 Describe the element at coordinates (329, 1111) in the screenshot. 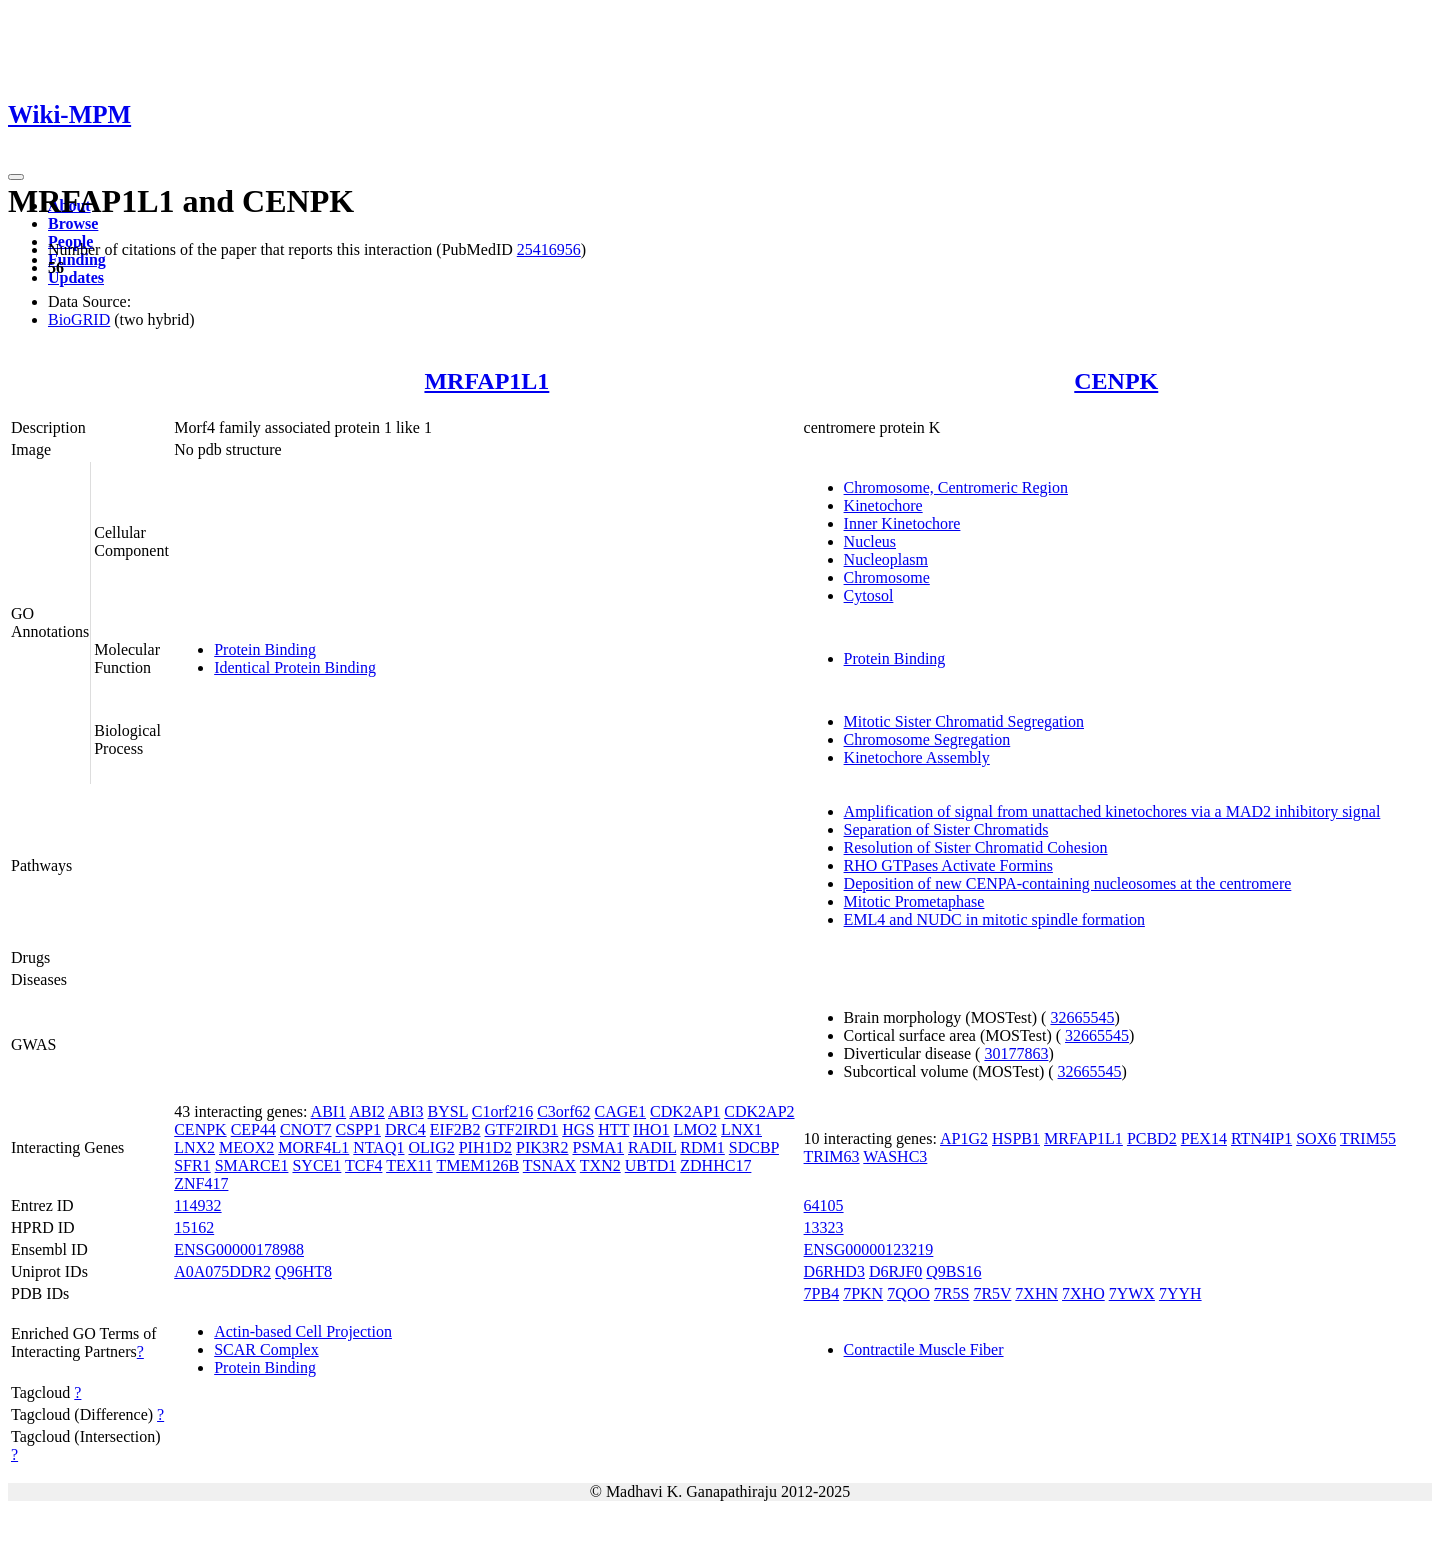

I see `ABI1` at that location.